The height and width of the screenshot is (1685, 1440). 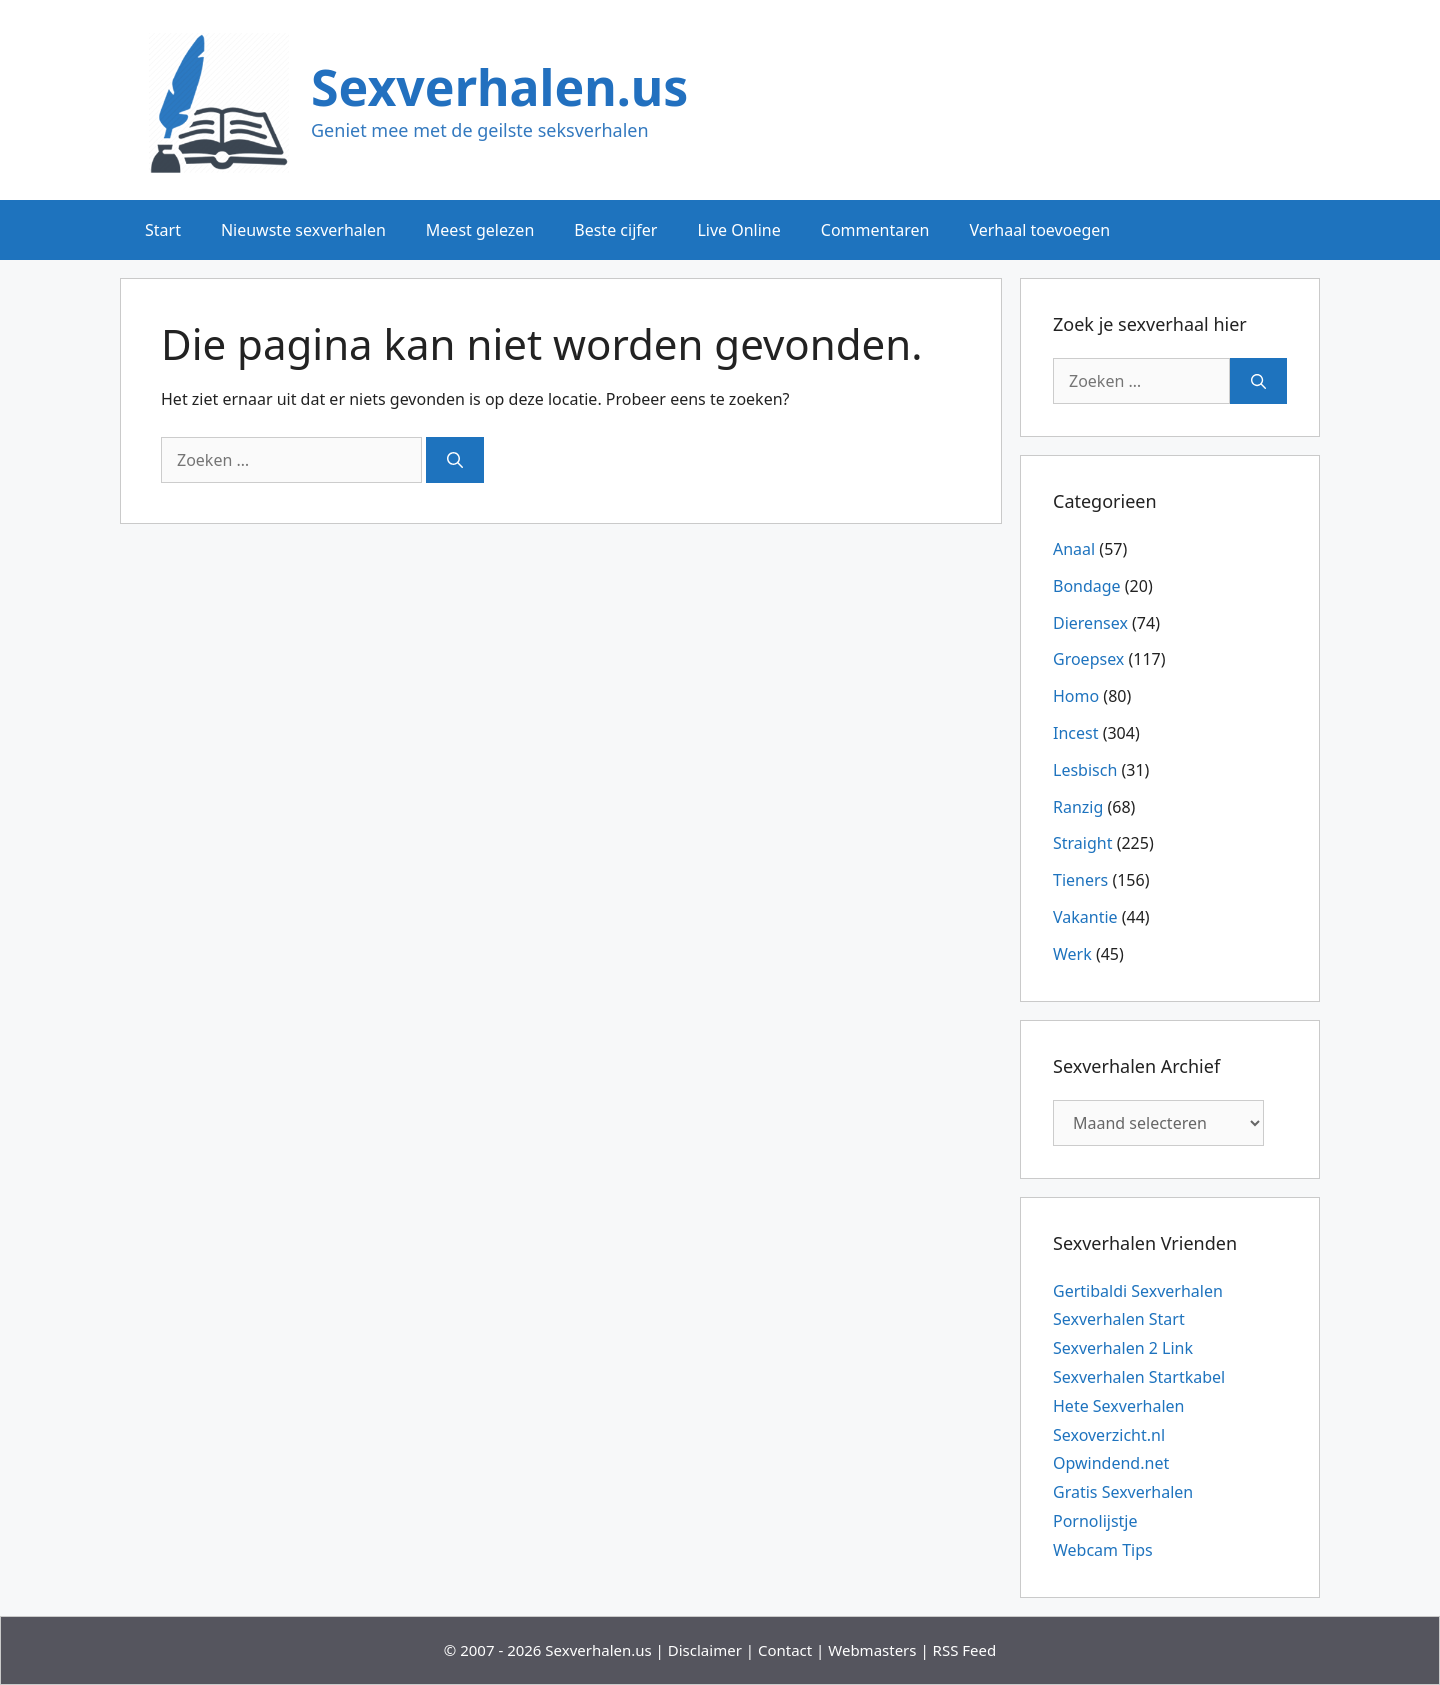 What do you see at coordinates (1138, 1291) in the screenshot?
I see `Gertibaldi Sexverhalen` at bounding box center [1138, 1291].